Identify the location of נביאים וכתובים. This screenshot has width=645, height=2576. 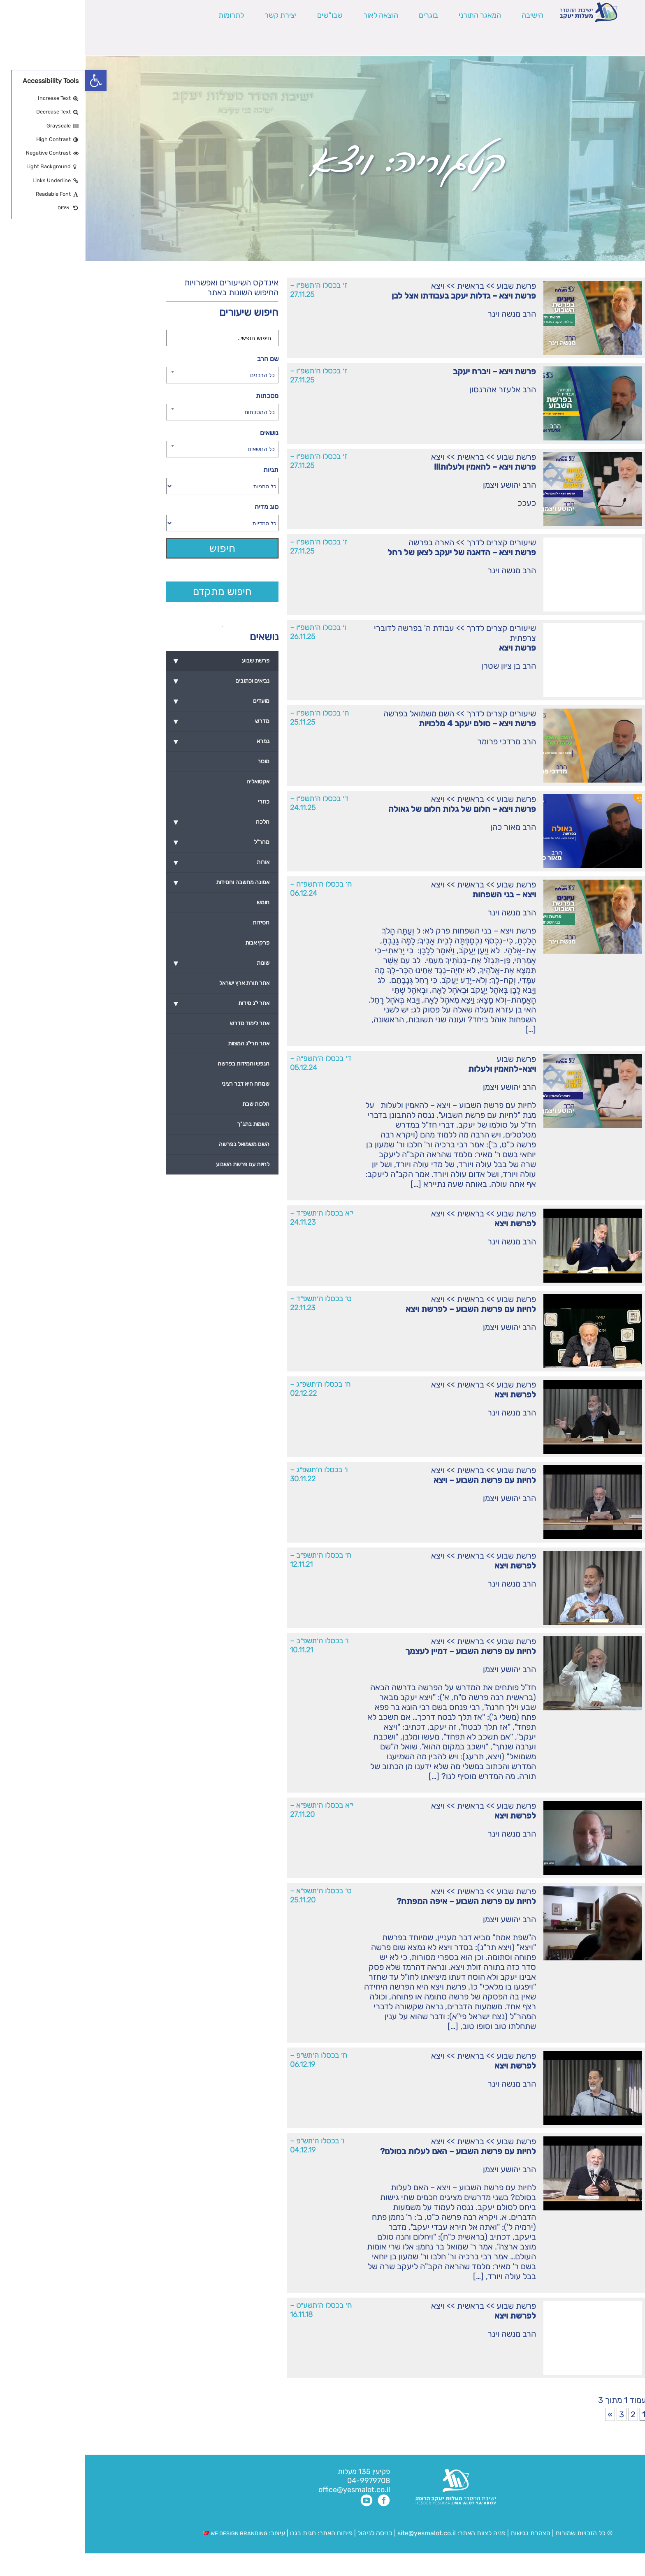
(133, 681).